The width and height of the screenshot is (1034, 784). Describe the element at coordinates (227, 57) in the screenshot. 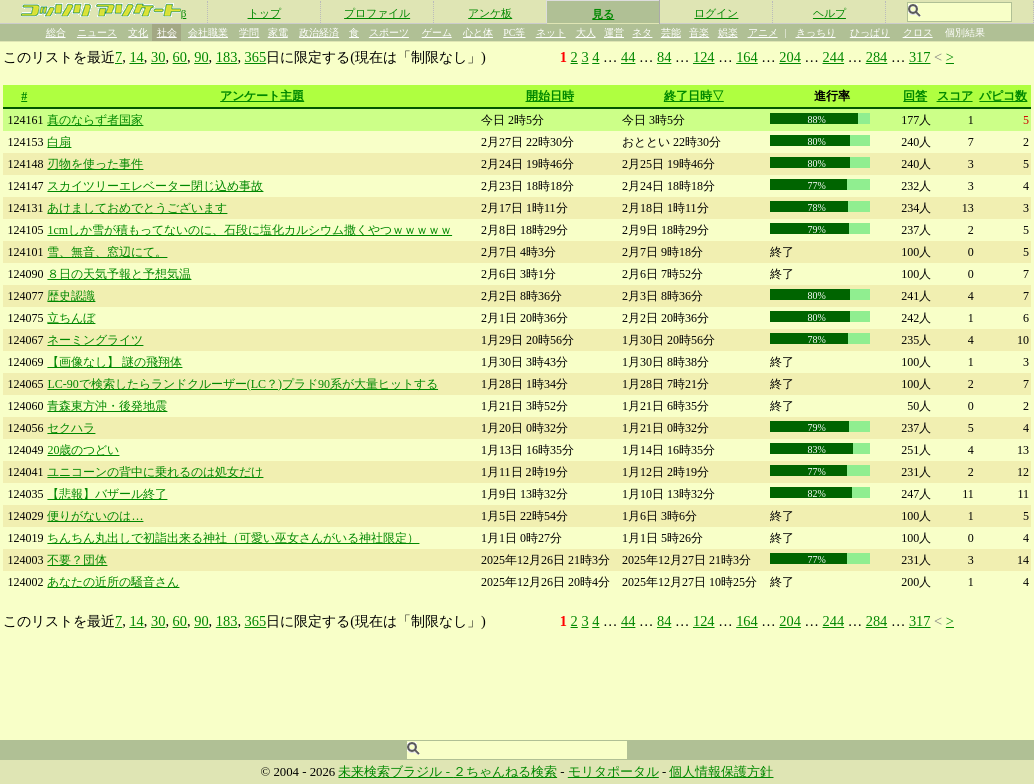

I see `183` at that location.